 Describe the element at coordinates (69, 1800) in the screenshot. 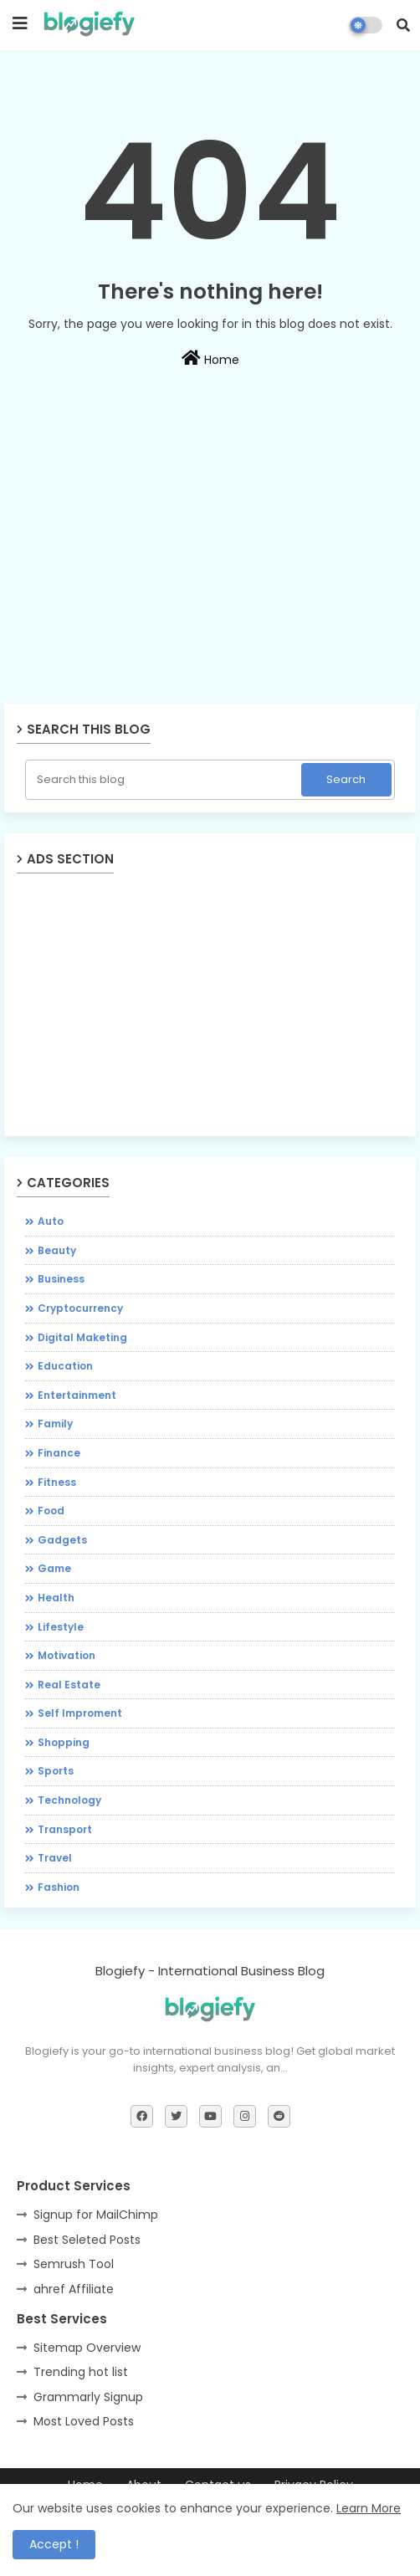

I see `Technology` at that location.